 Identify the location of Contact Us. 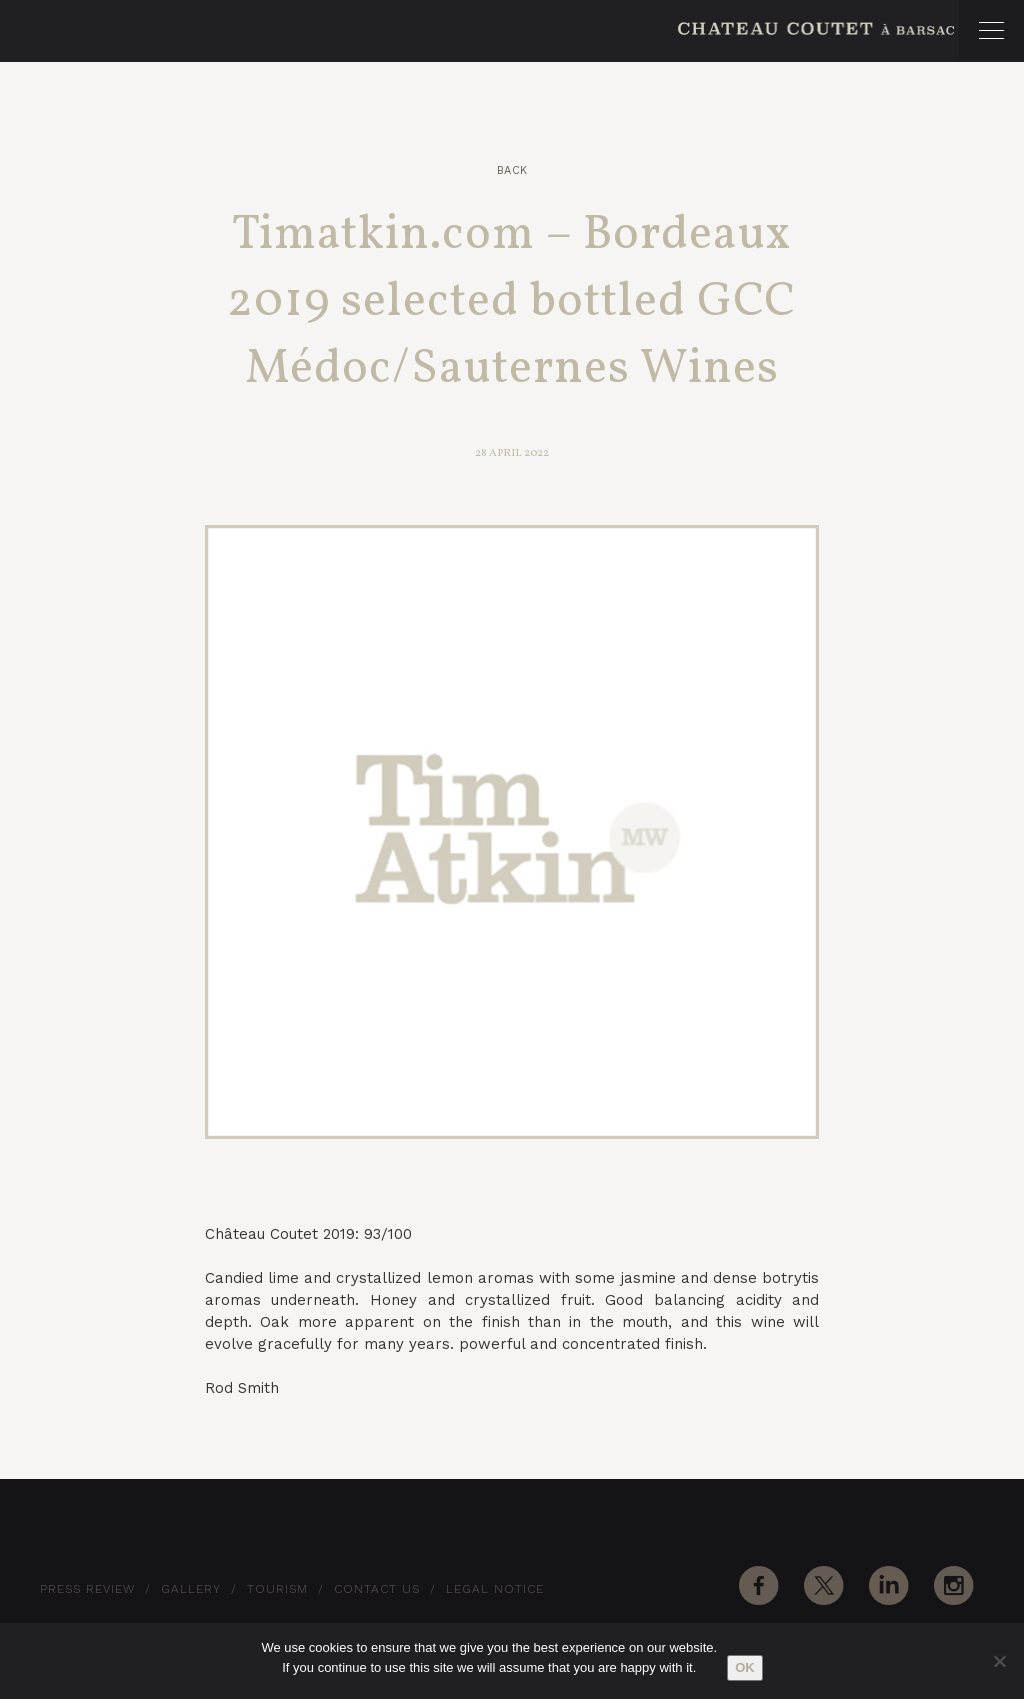
(377, 1589).